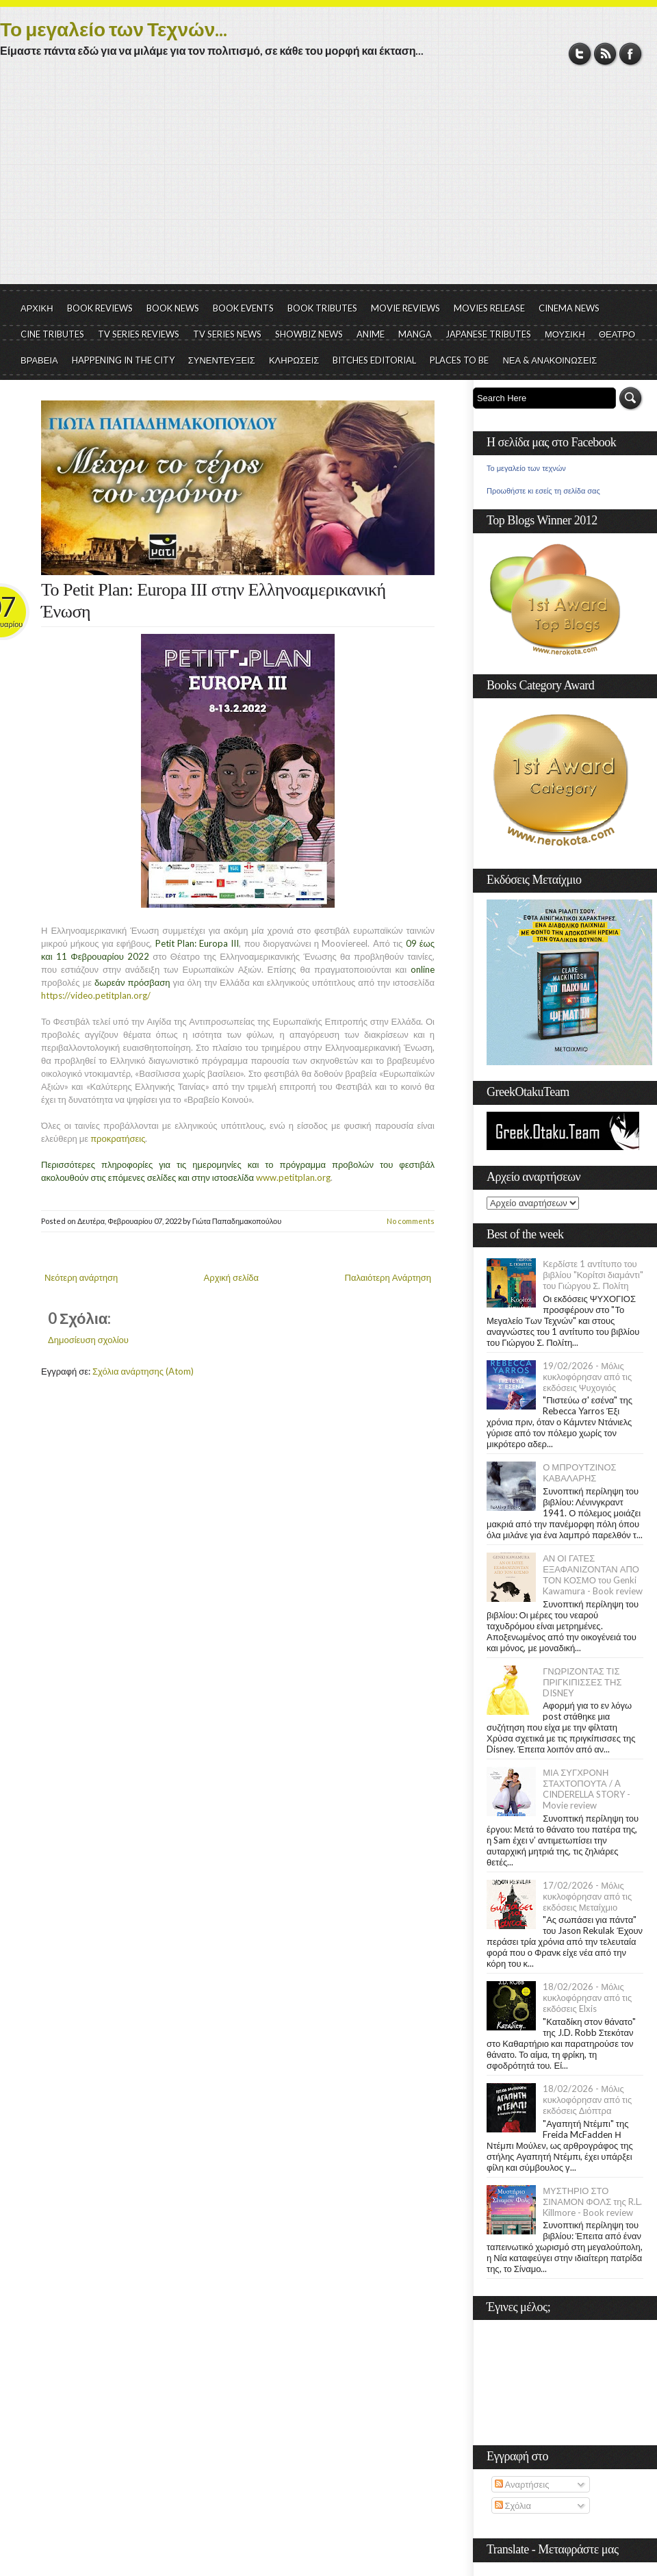  I want to click on To Petit Plan: Europa III στην Ελληνοαμερικανική Ένωση, so click(213, 601).